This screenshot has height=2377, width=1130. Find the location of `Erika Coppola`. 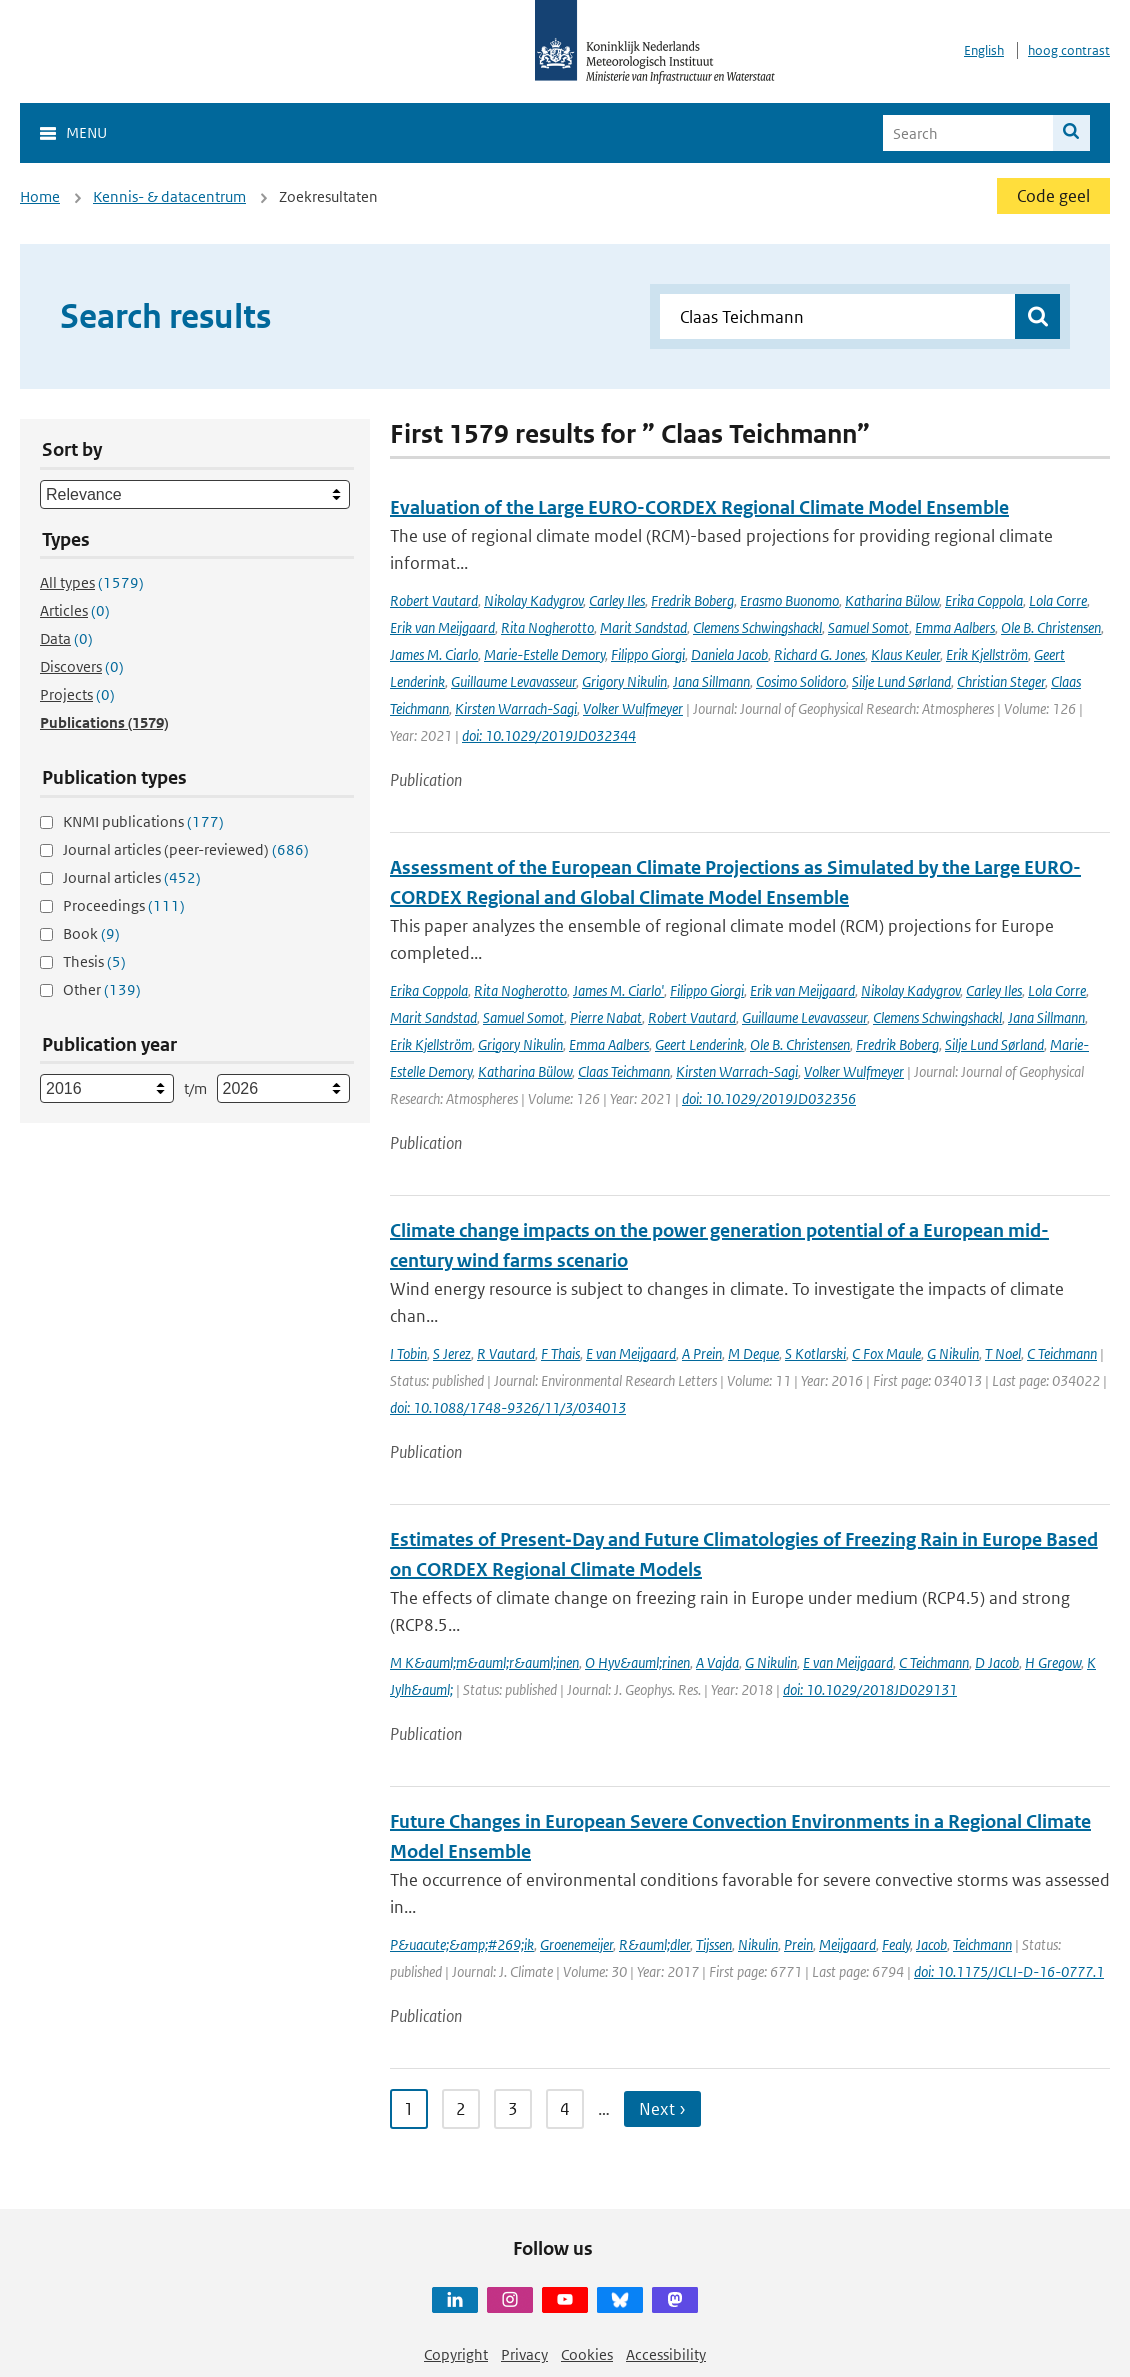

Erika Coppola is located at coordinates (984, 600).